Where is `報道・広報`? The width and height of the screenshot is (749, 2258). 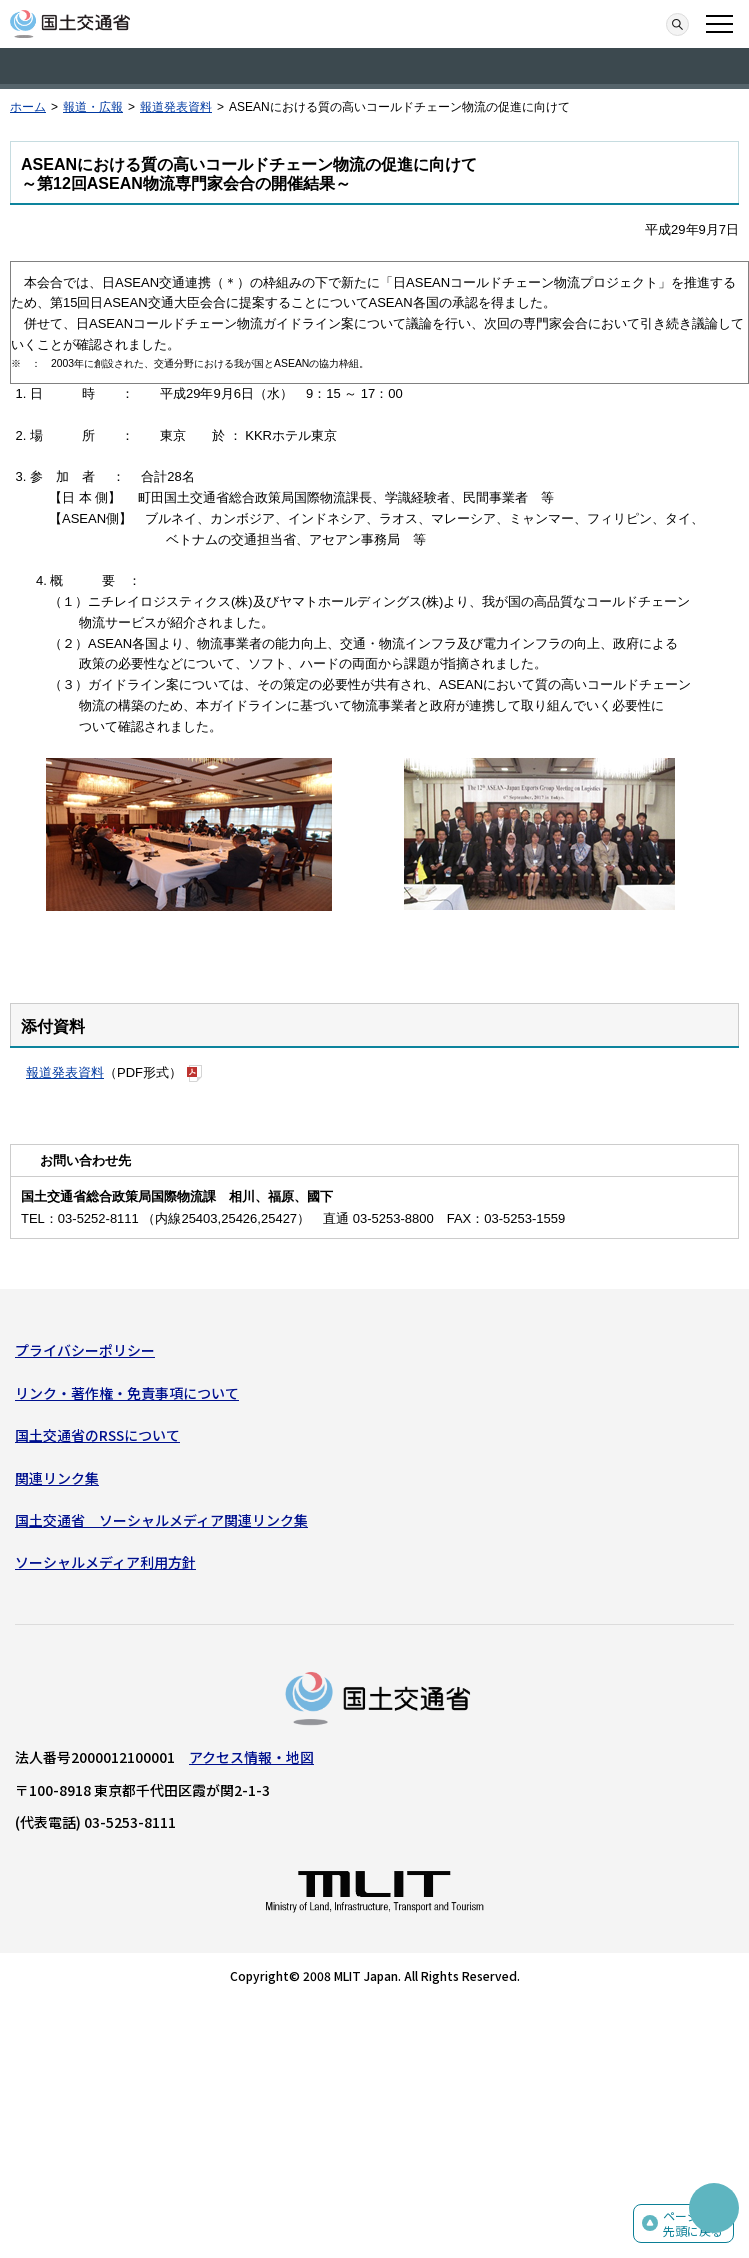 報道・広報 is located at coordinates (93, 107).